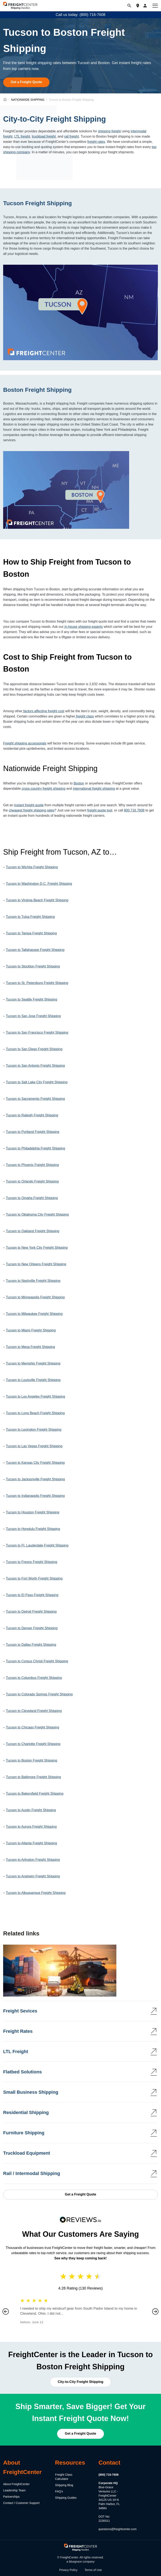  What do you see at coordinates (32, 1727) in the screenshot?
I see `Tucson to Chicago Freight Shipping` at bounding box center [32, 1727].